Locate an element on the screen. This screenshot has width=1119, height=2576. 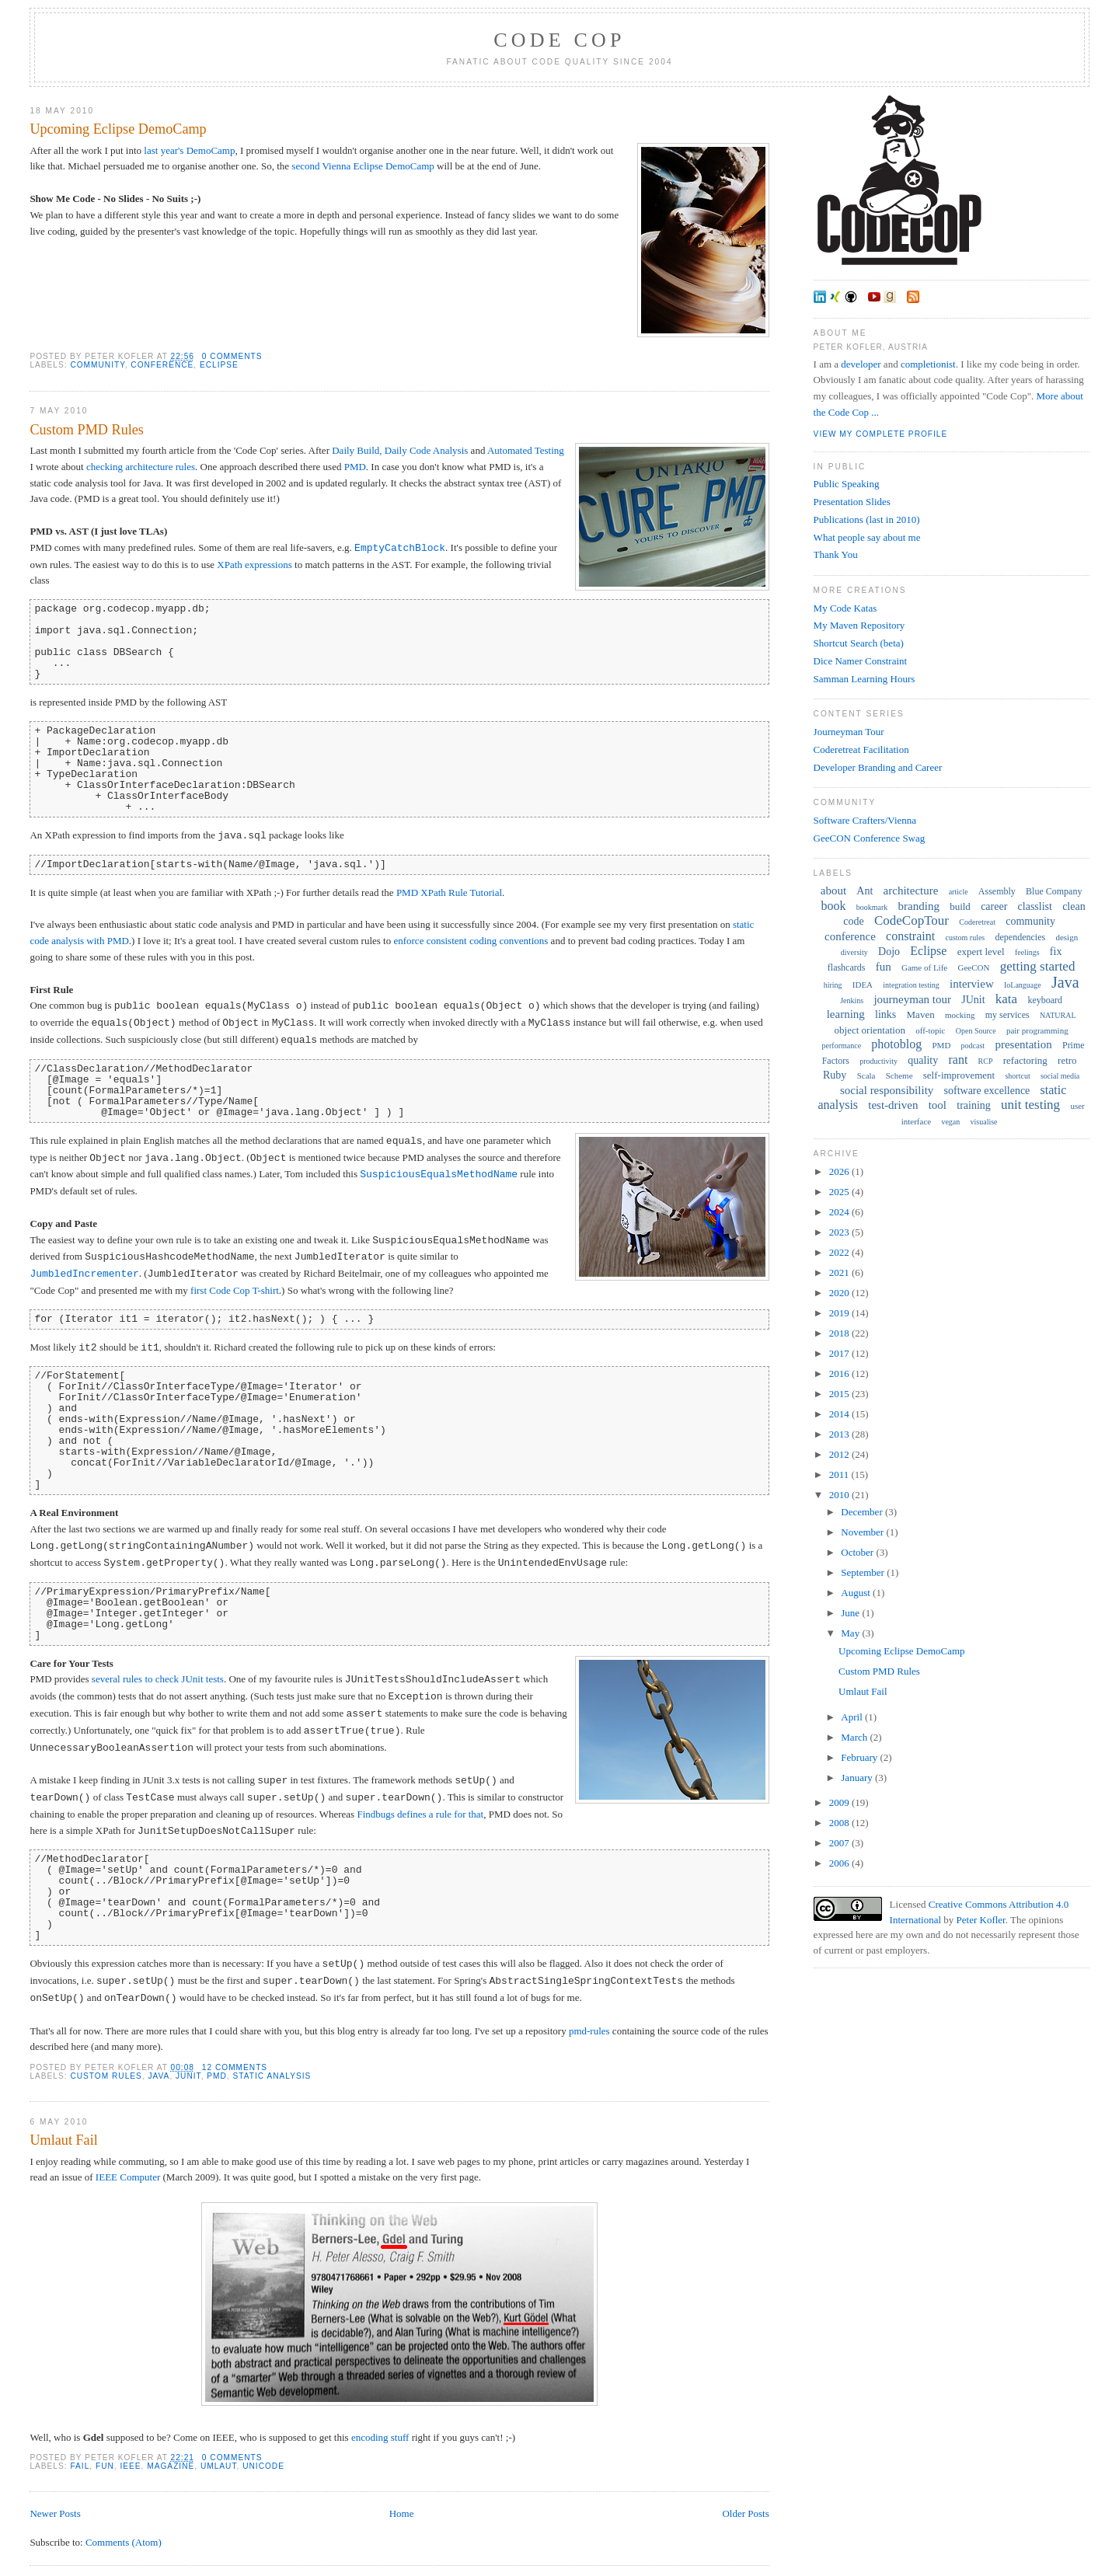
Scheme is located at coordinates (899, 1075).